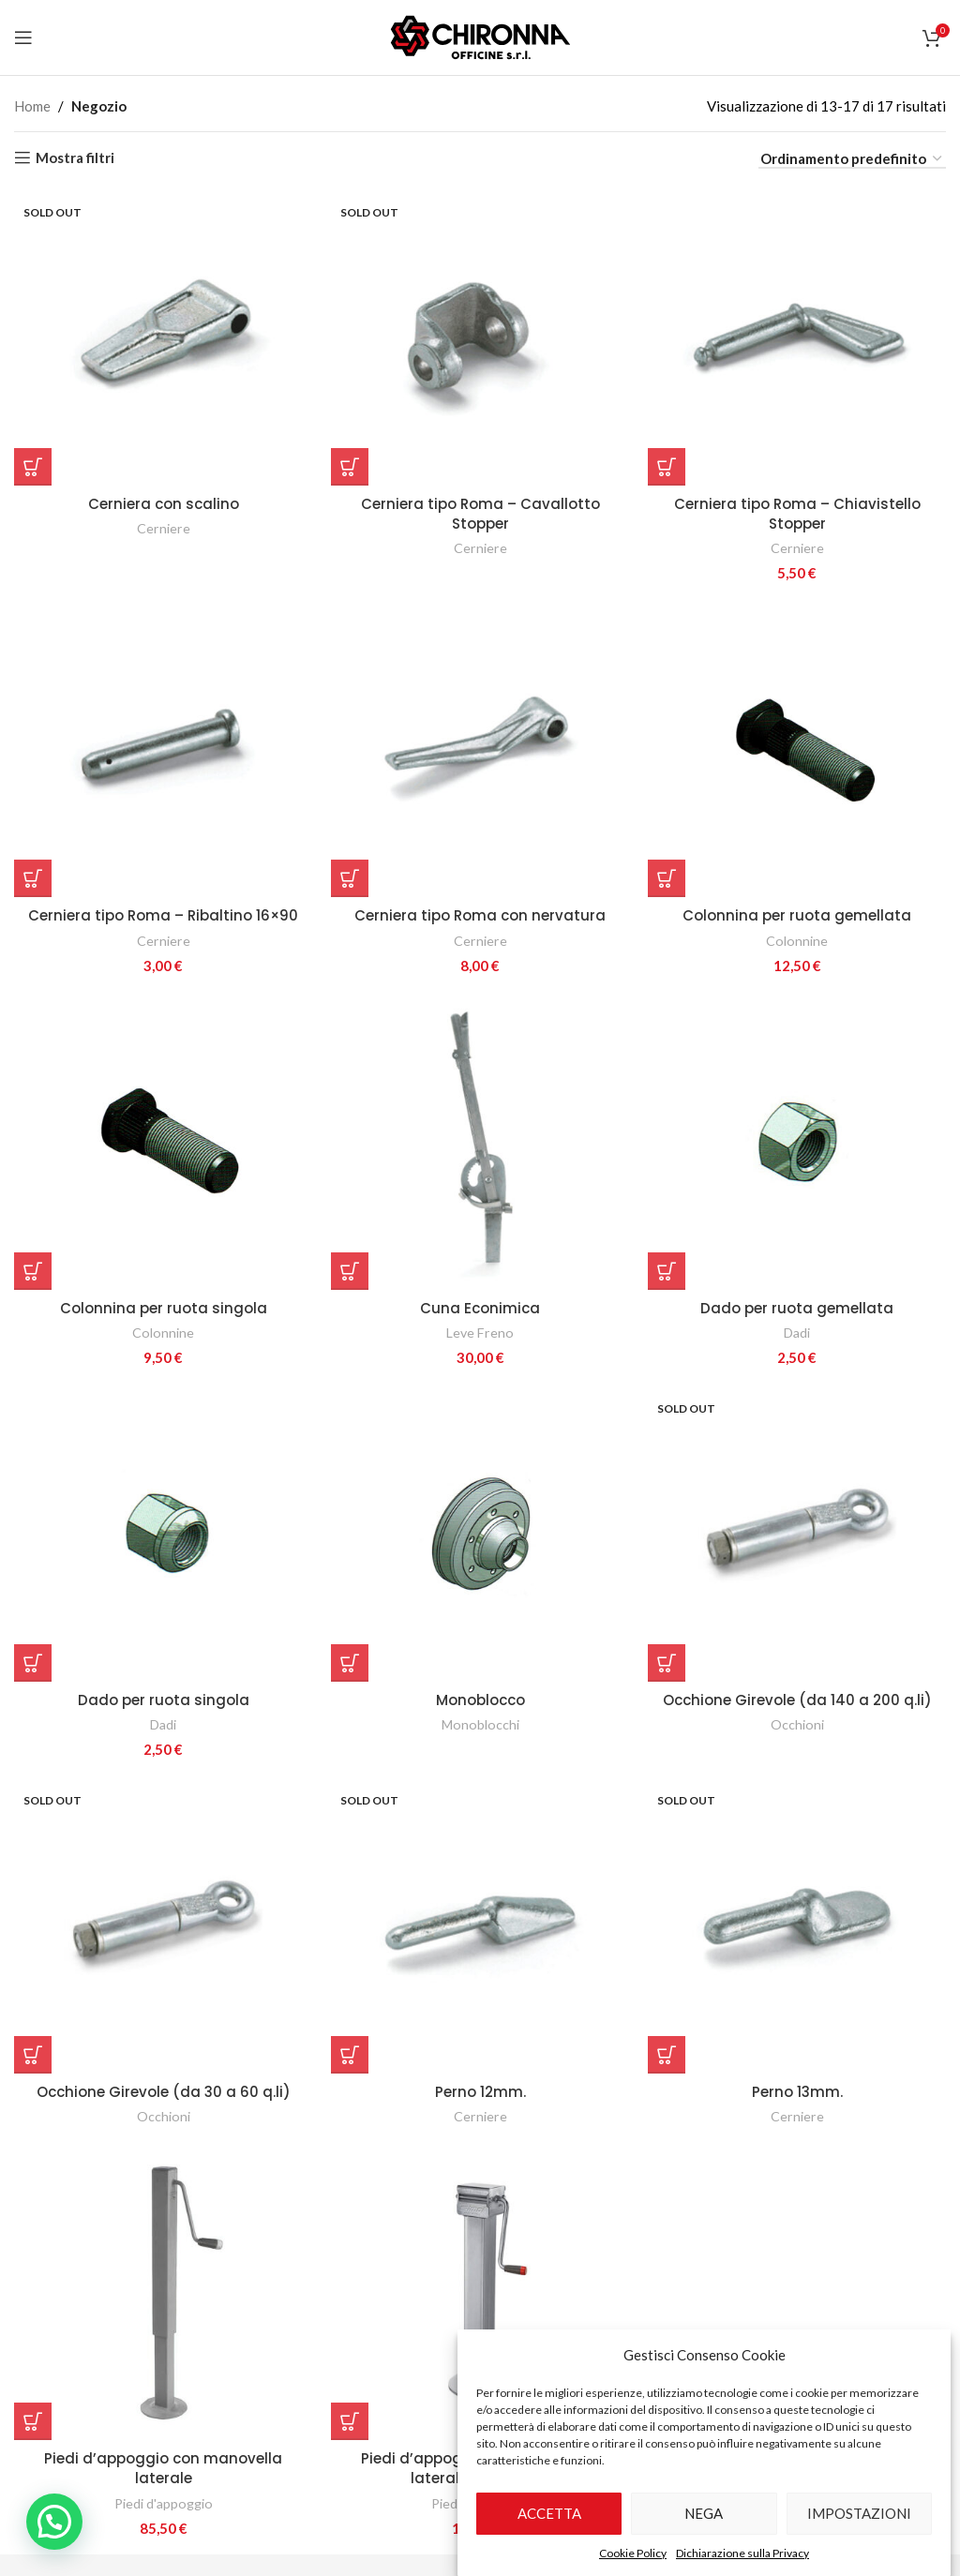 The width and height of the screenshot is (960, 2576). I want to click on [Aggiungi al carrello: "Cuna Econimica"], so click(349, 1271).